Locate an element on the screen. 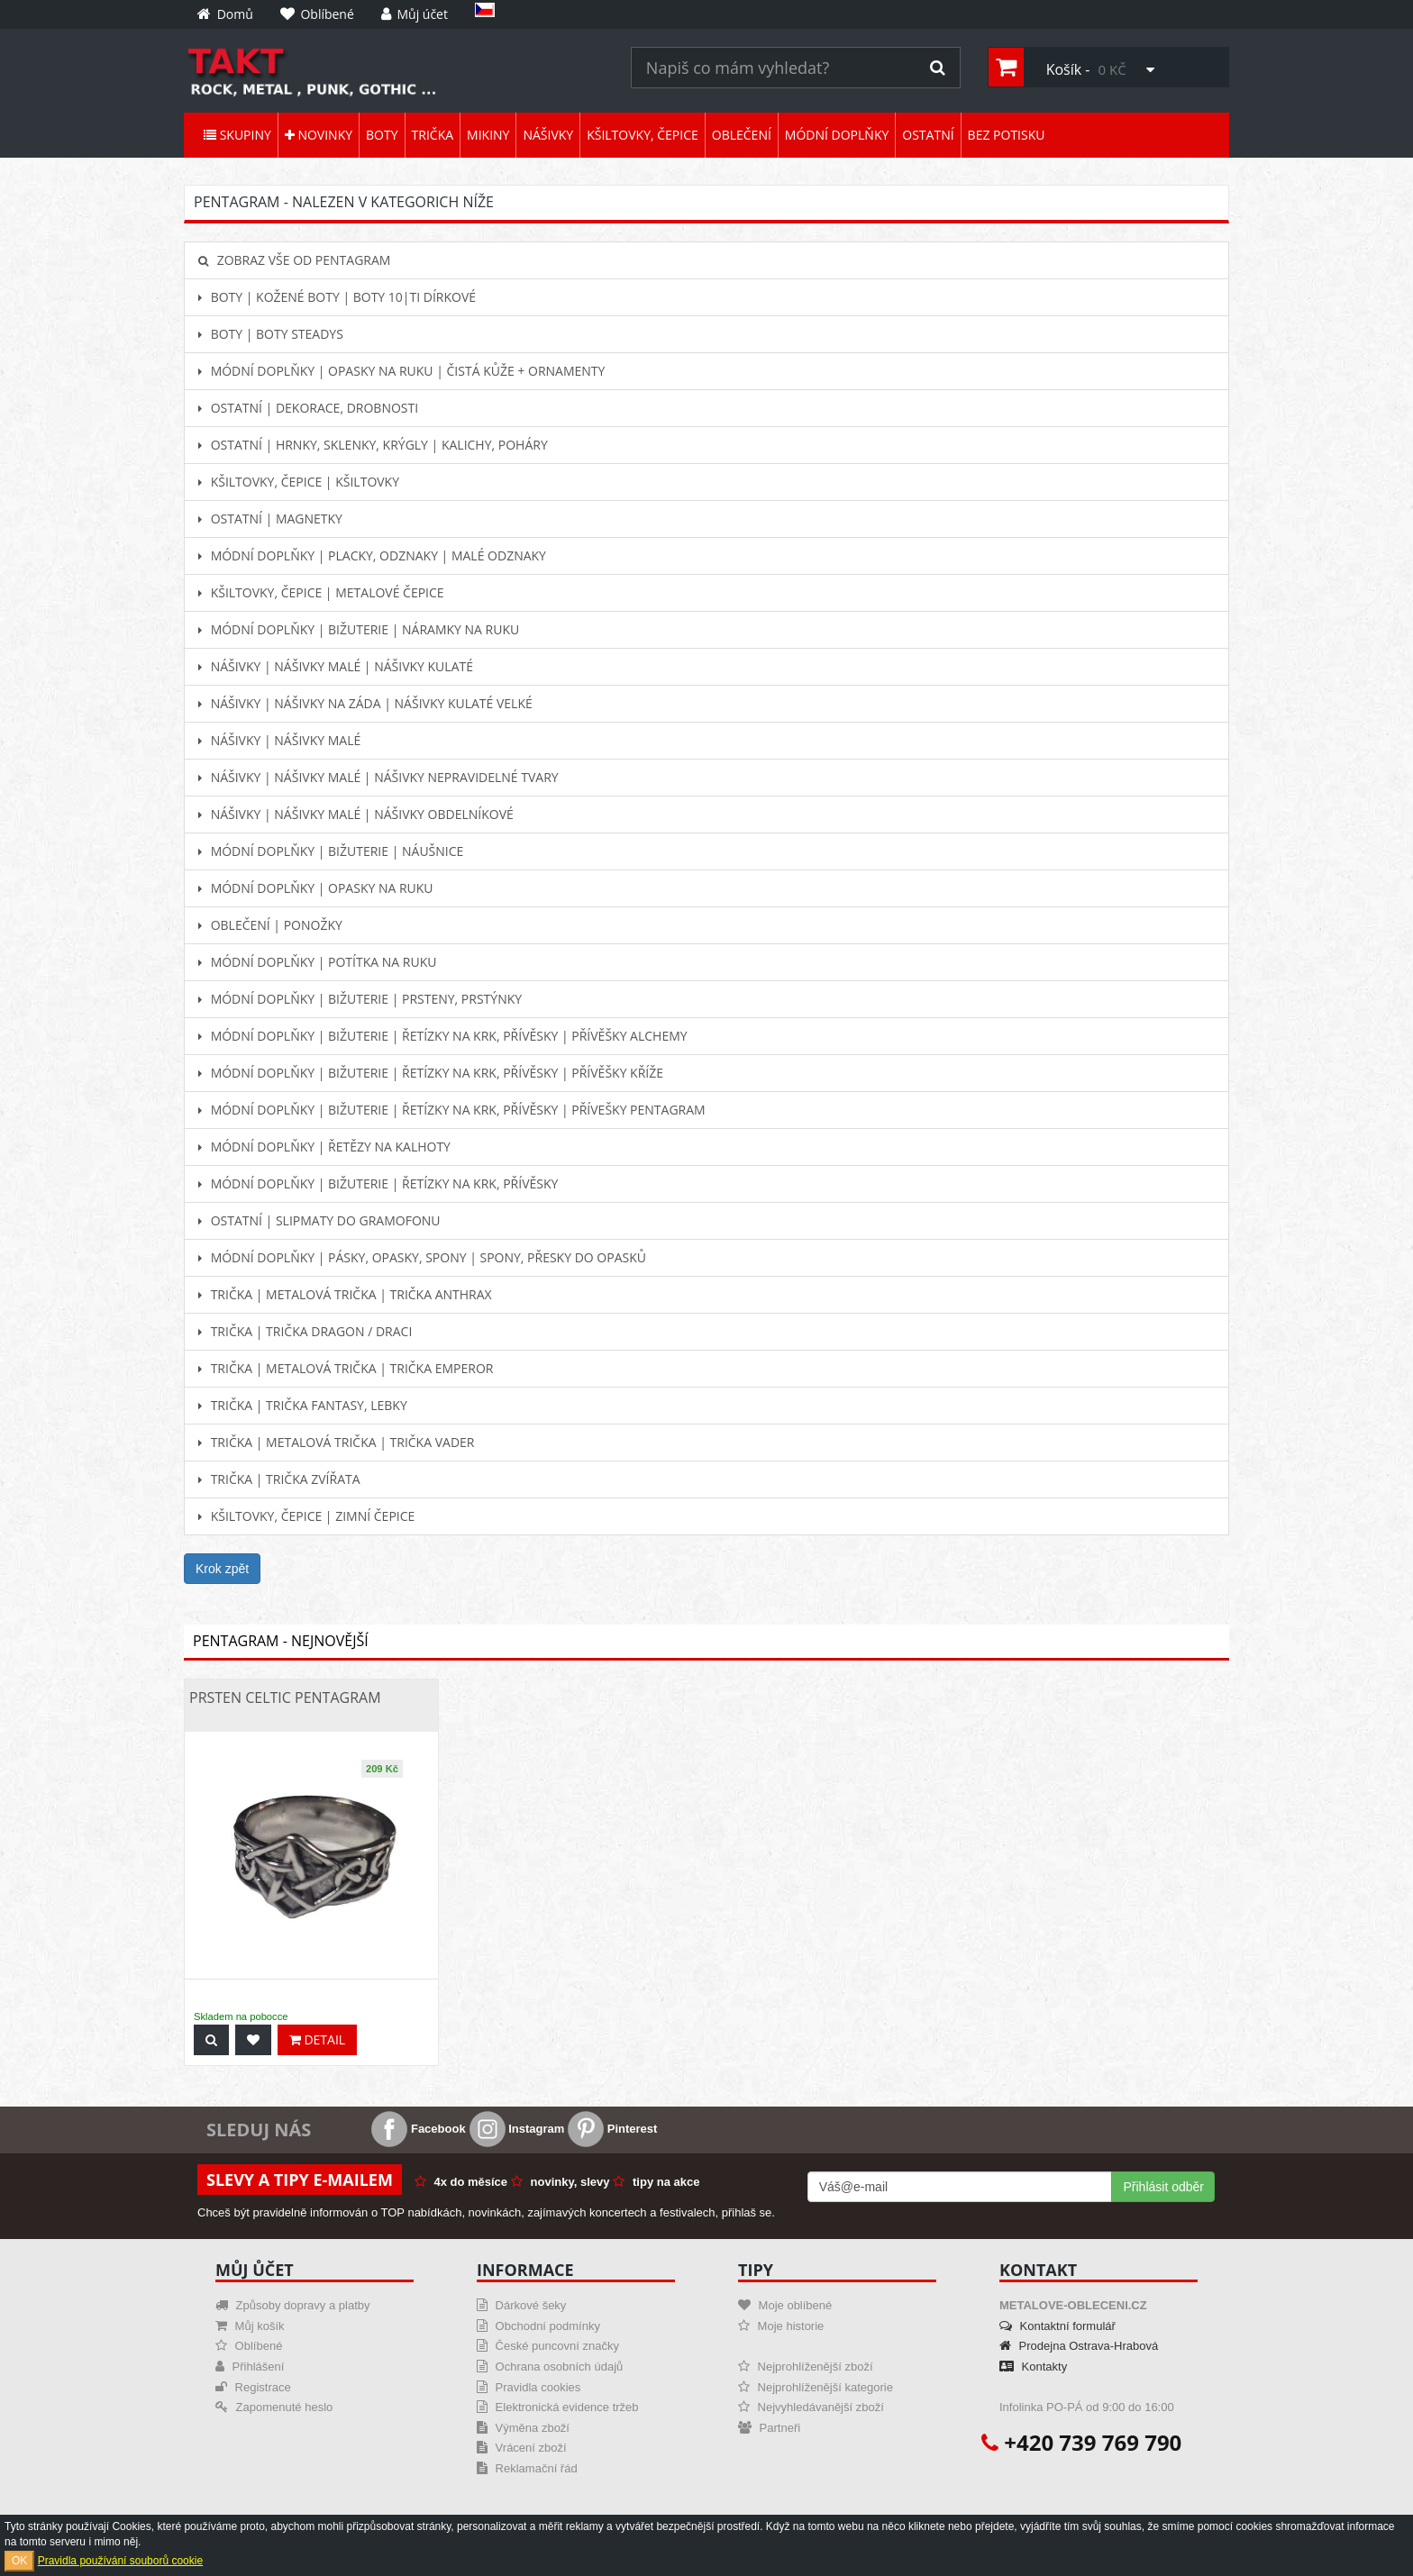 The image size is (1413, 2576). Pravidla používání souborů cookie is located at coordinates (120, 2560).